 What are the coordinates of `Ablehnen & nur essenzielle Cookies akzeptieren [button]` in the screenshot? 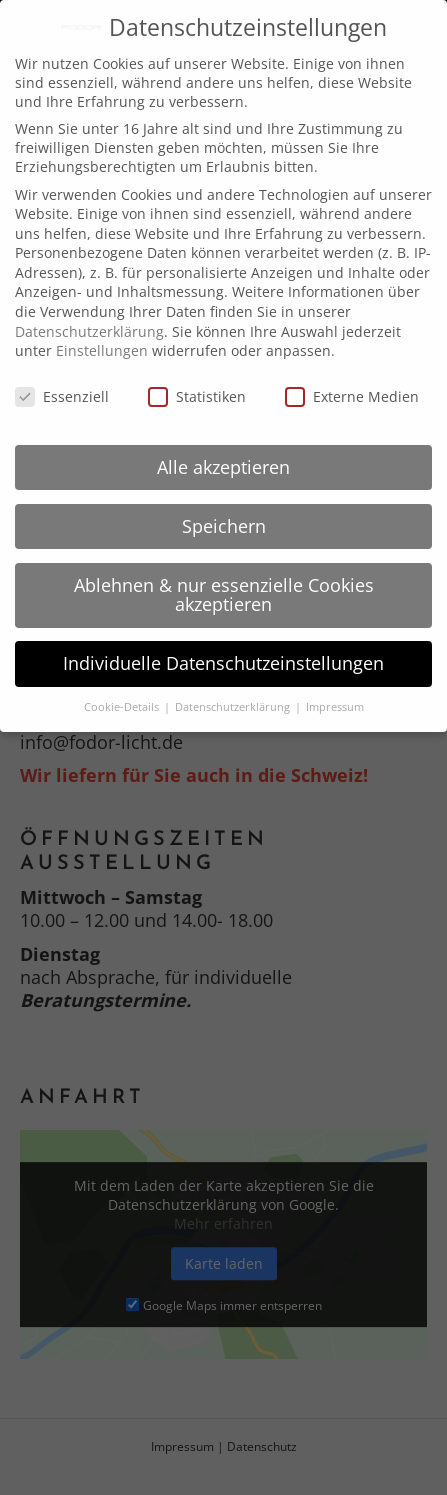 It's located at (224, 595).